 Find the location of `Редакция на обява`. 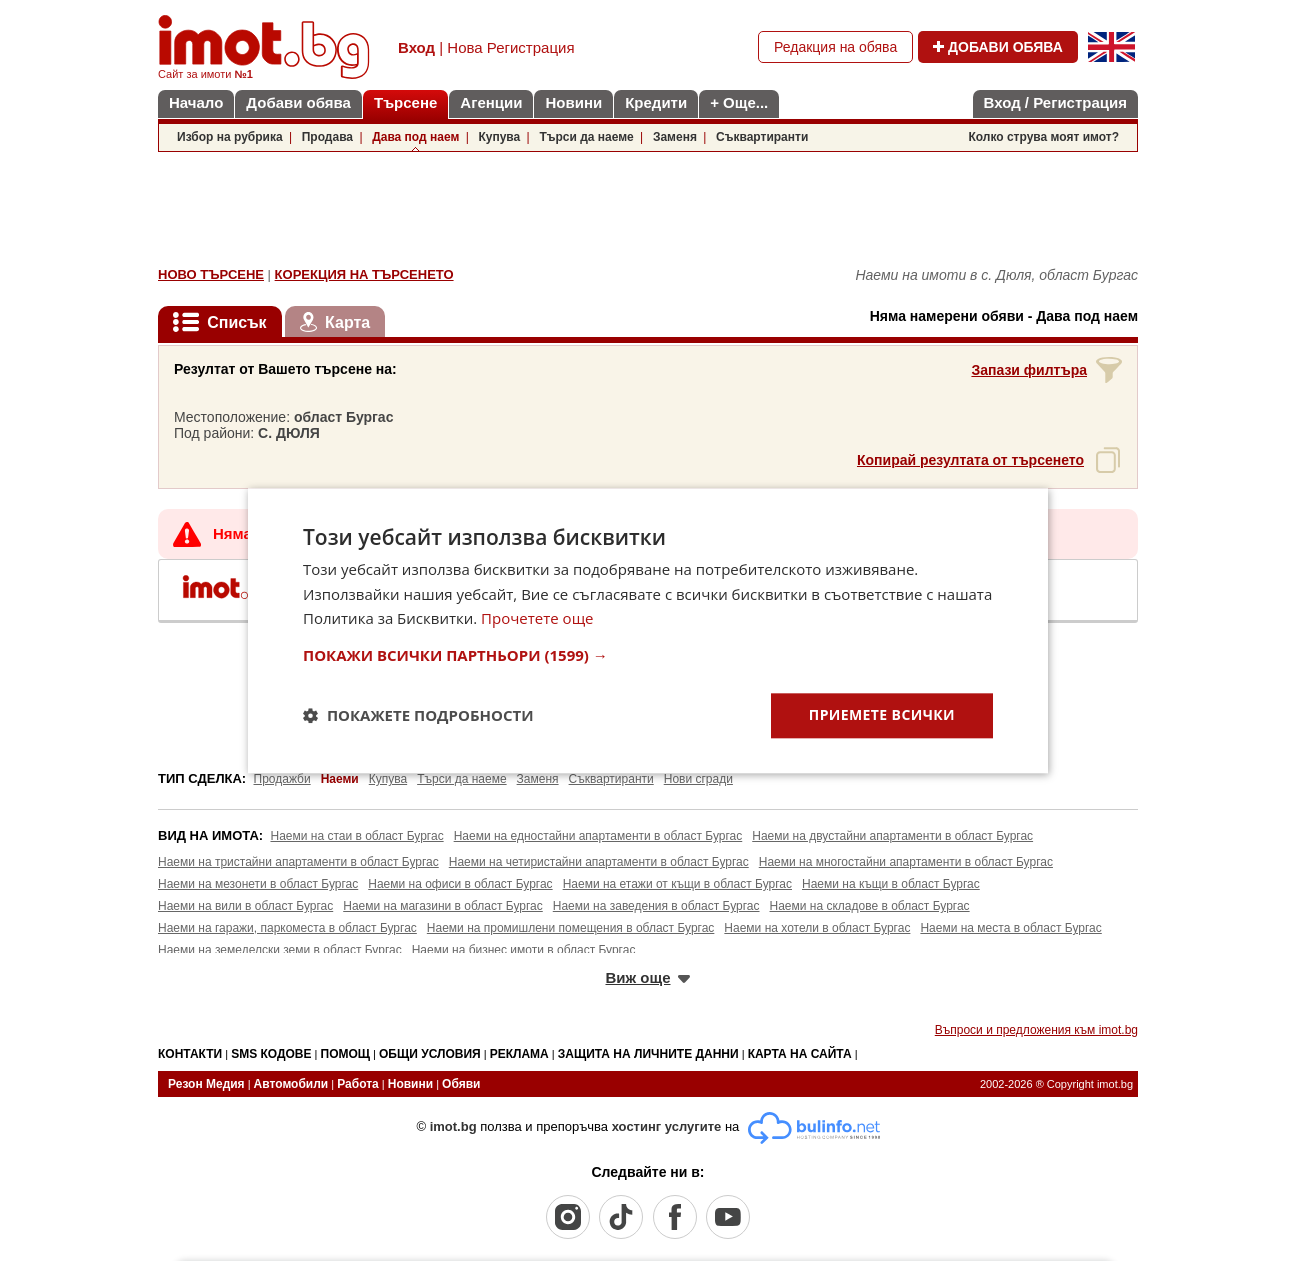

Редакция на обява is located at coordinates (835, 47).